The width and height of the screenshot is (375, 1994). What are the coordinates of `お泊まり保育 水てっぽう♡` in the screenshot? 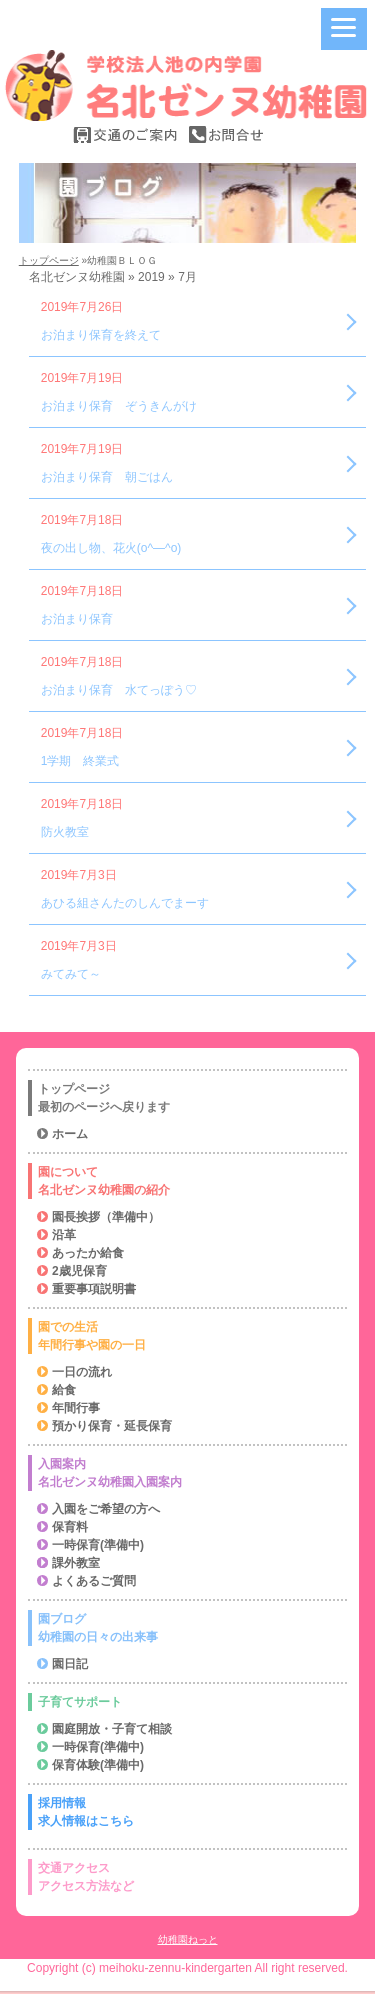 It's located at (119, 690).